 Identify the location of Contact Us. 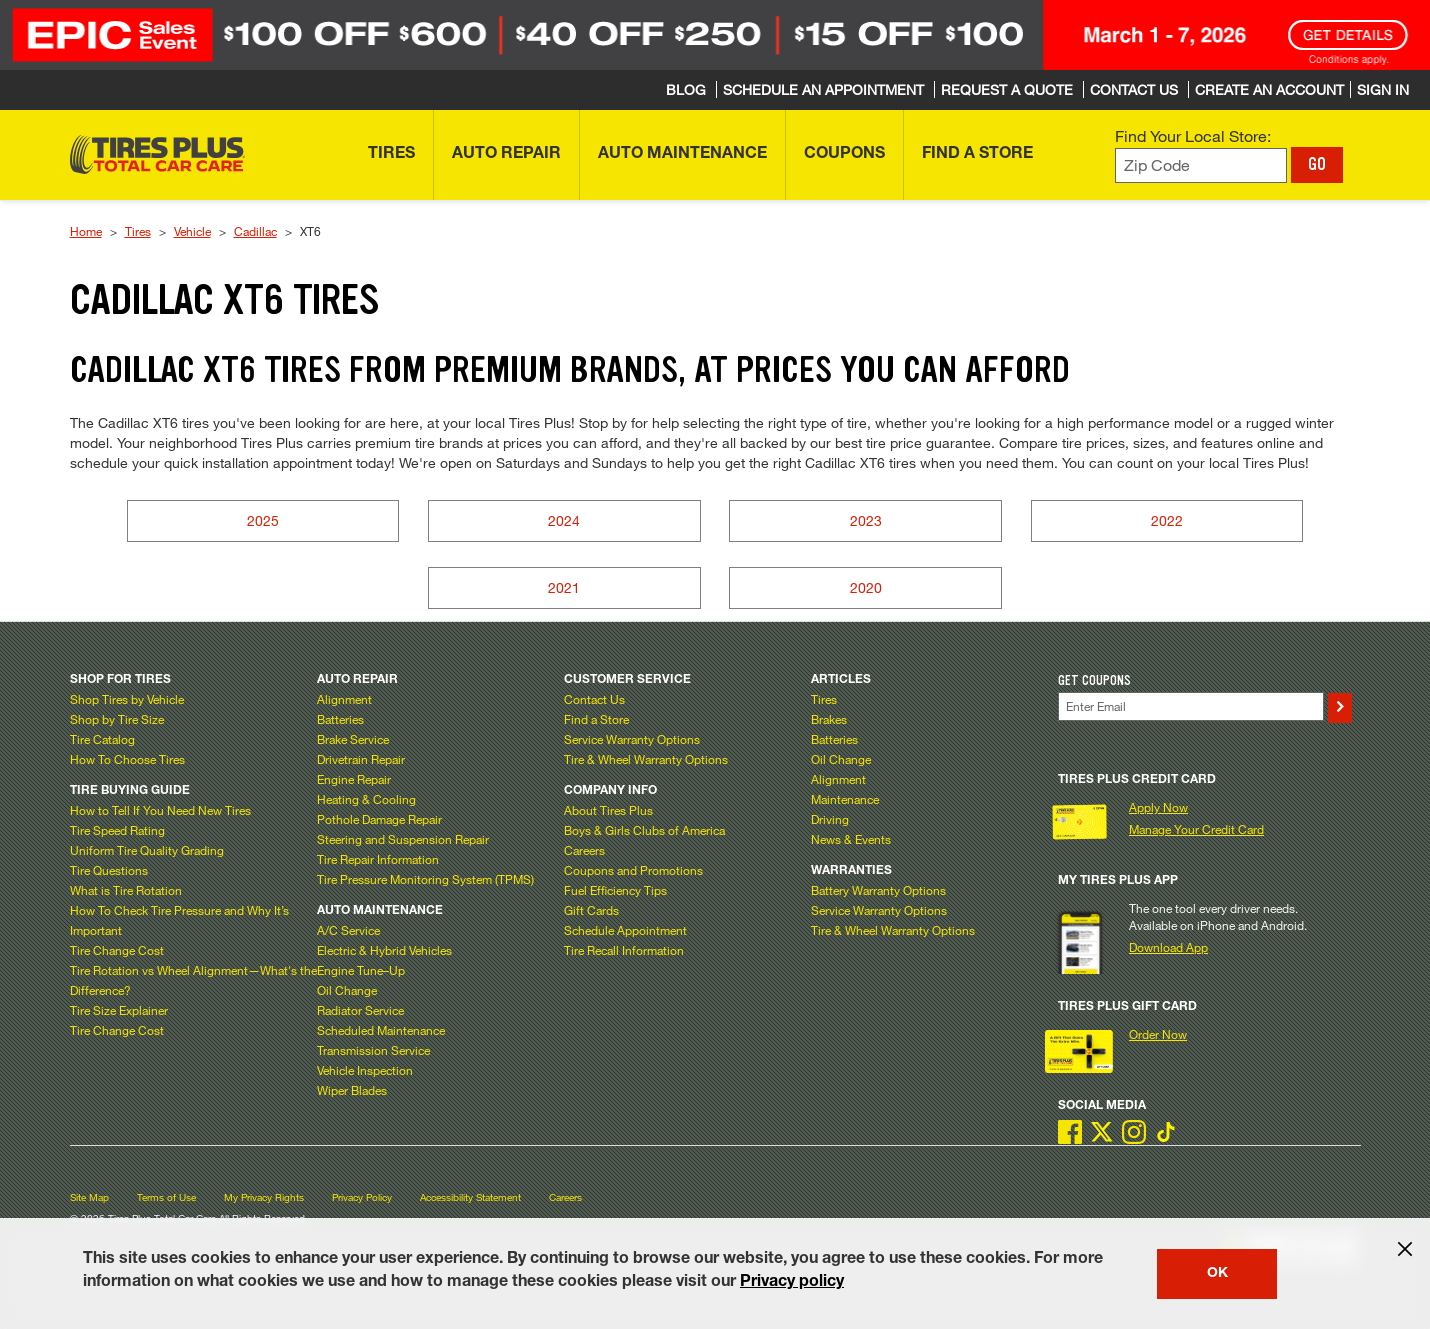
(594, 699).